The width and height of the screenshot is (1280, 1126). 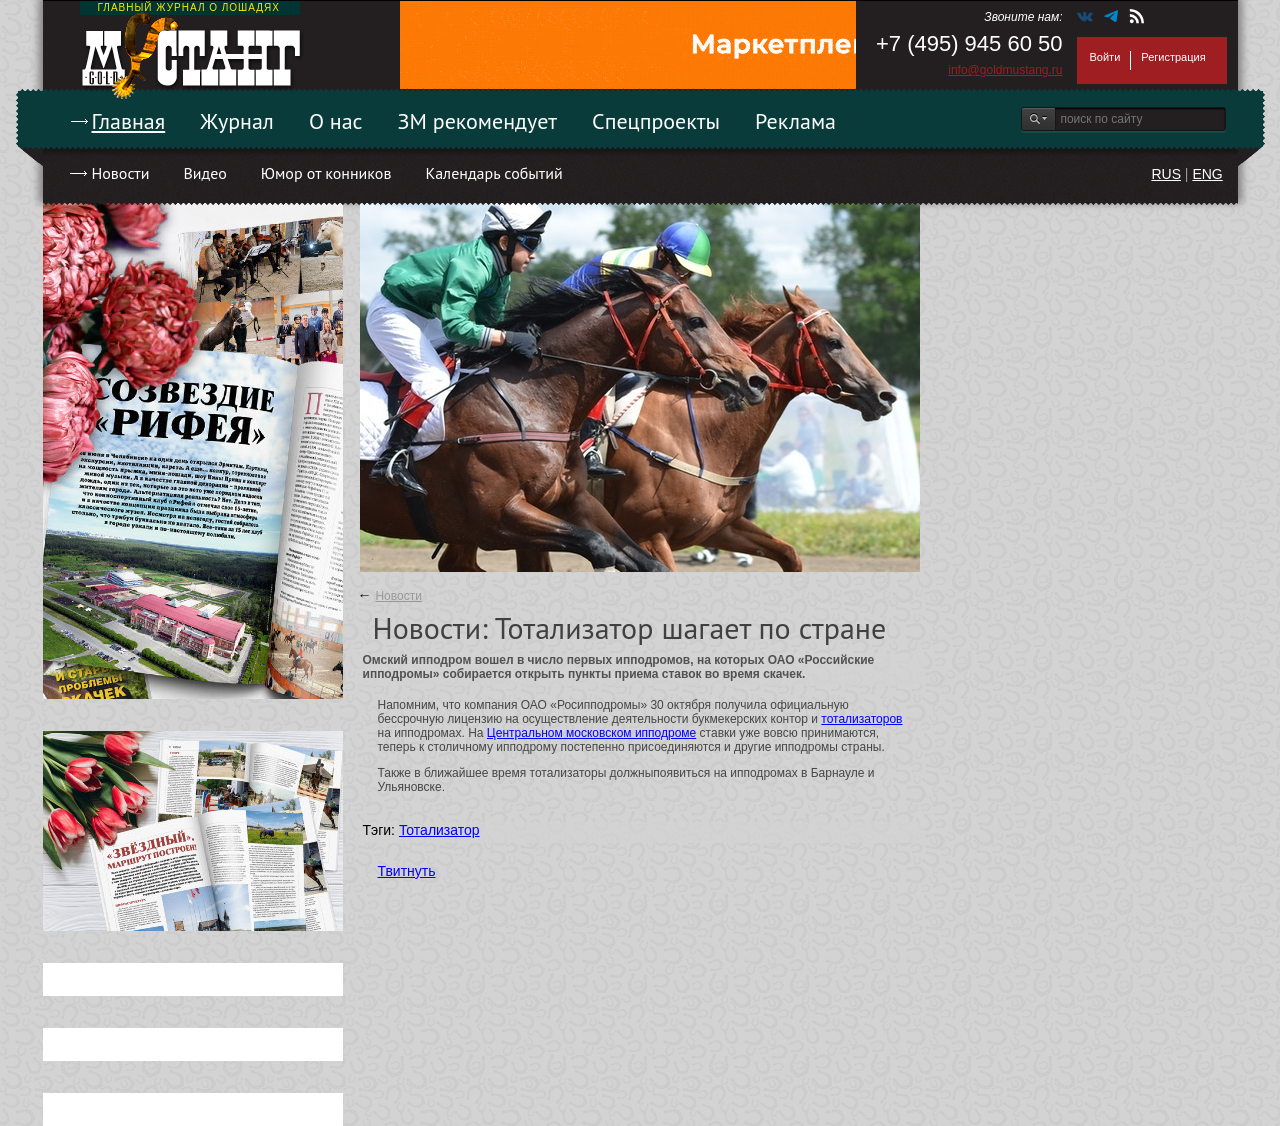 I want to click on info@goldmustang.ru, so click(x=1005, y=70).